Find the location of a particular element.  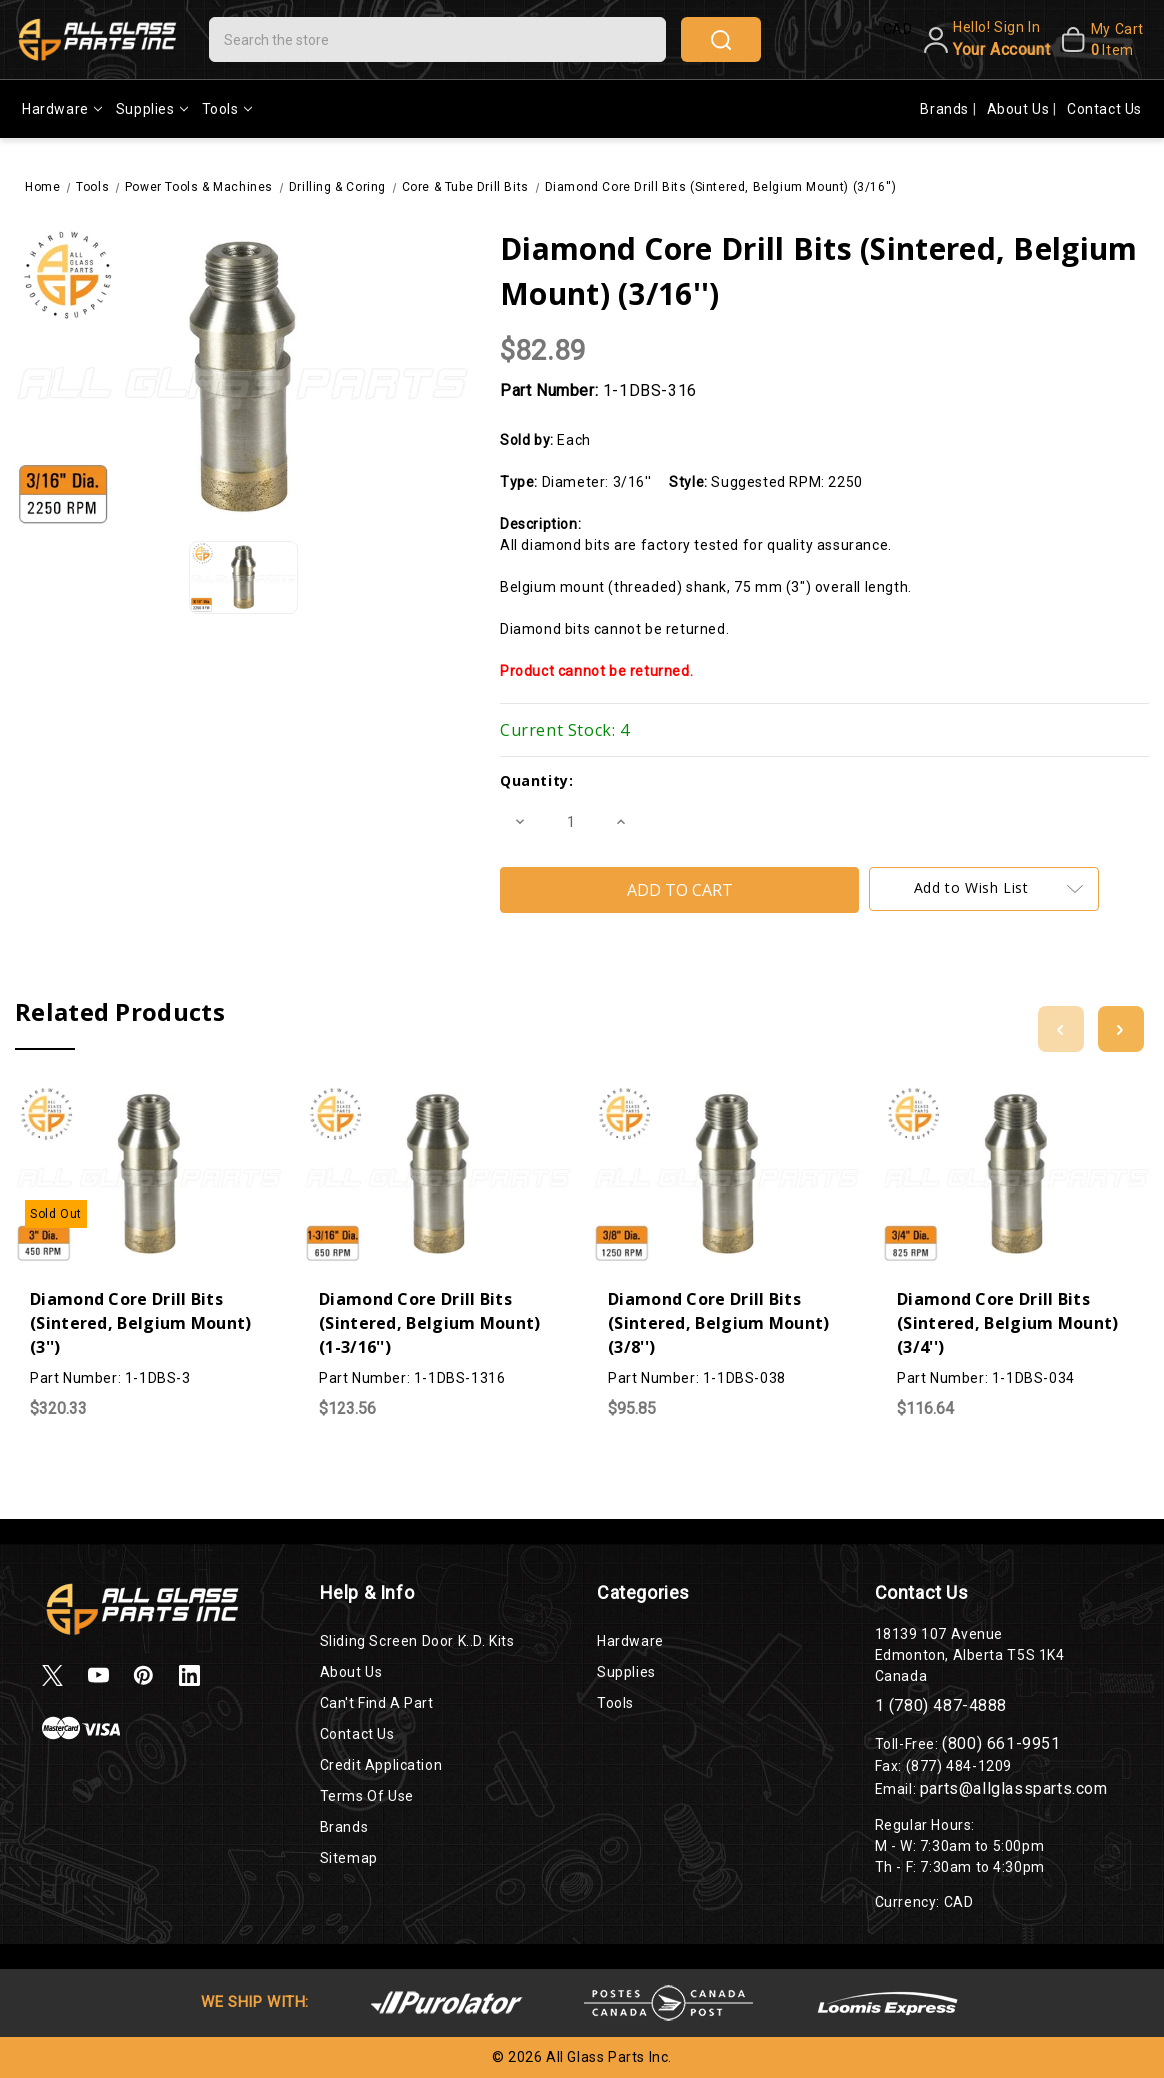

Tools is located at coordinates (227, 109).